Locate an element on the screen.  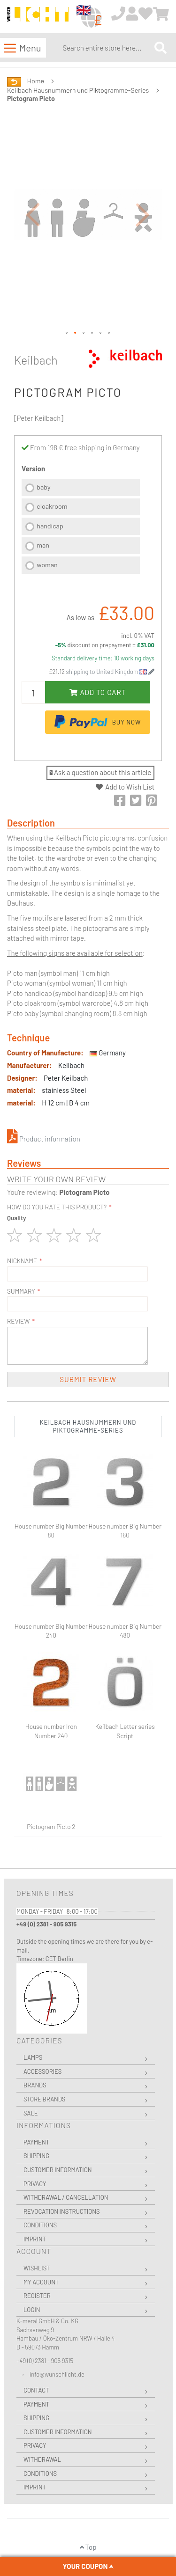
Revocation instructions is located at coordinates (61, 2211).